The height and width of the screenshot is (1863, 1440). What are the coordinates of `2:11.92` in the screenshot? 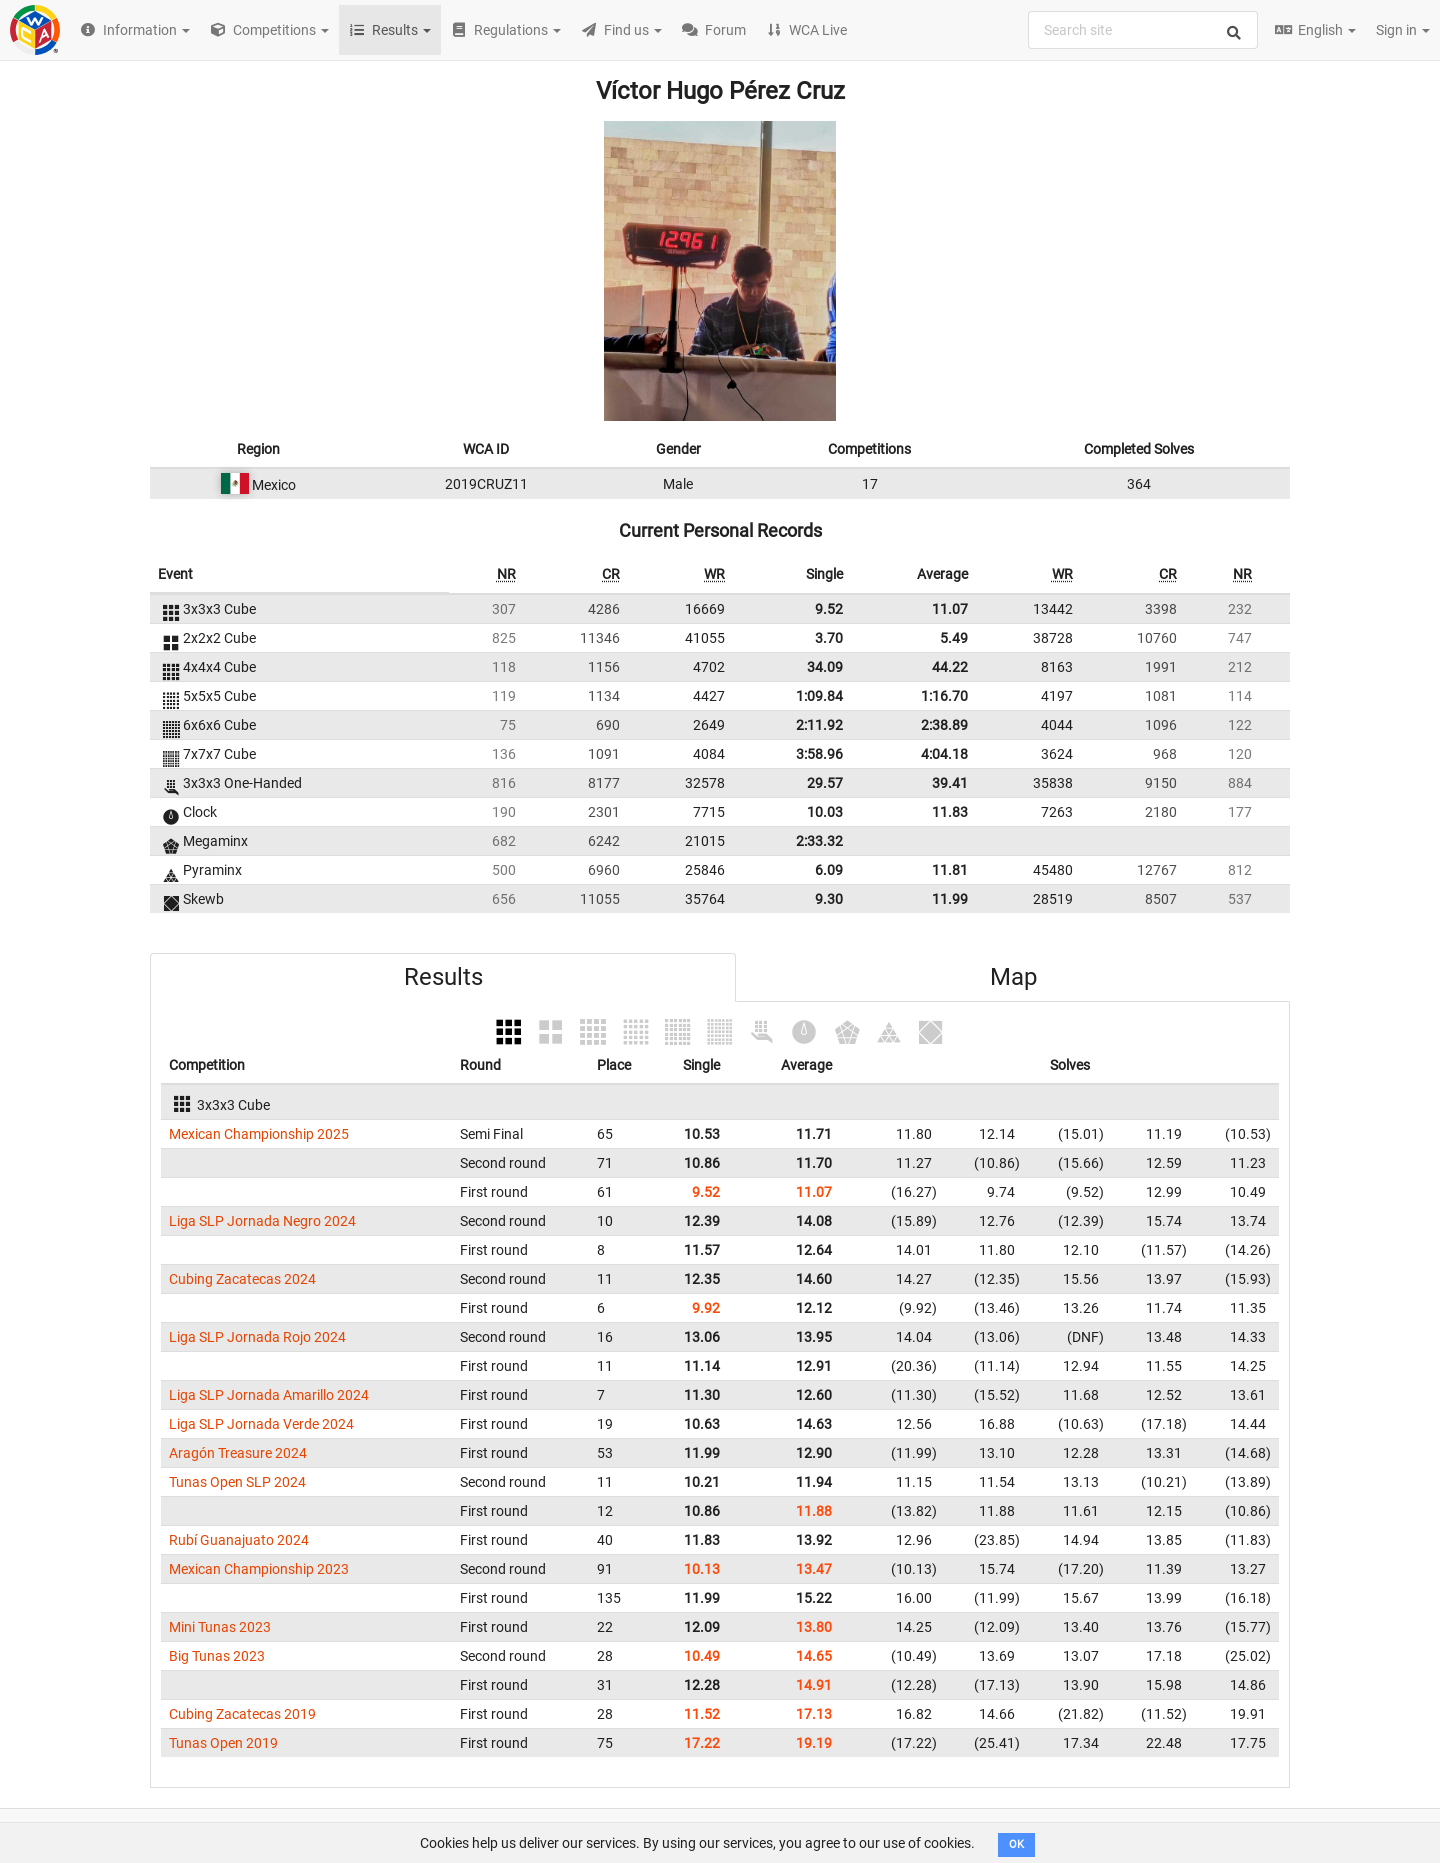 It's located at (819, 725).